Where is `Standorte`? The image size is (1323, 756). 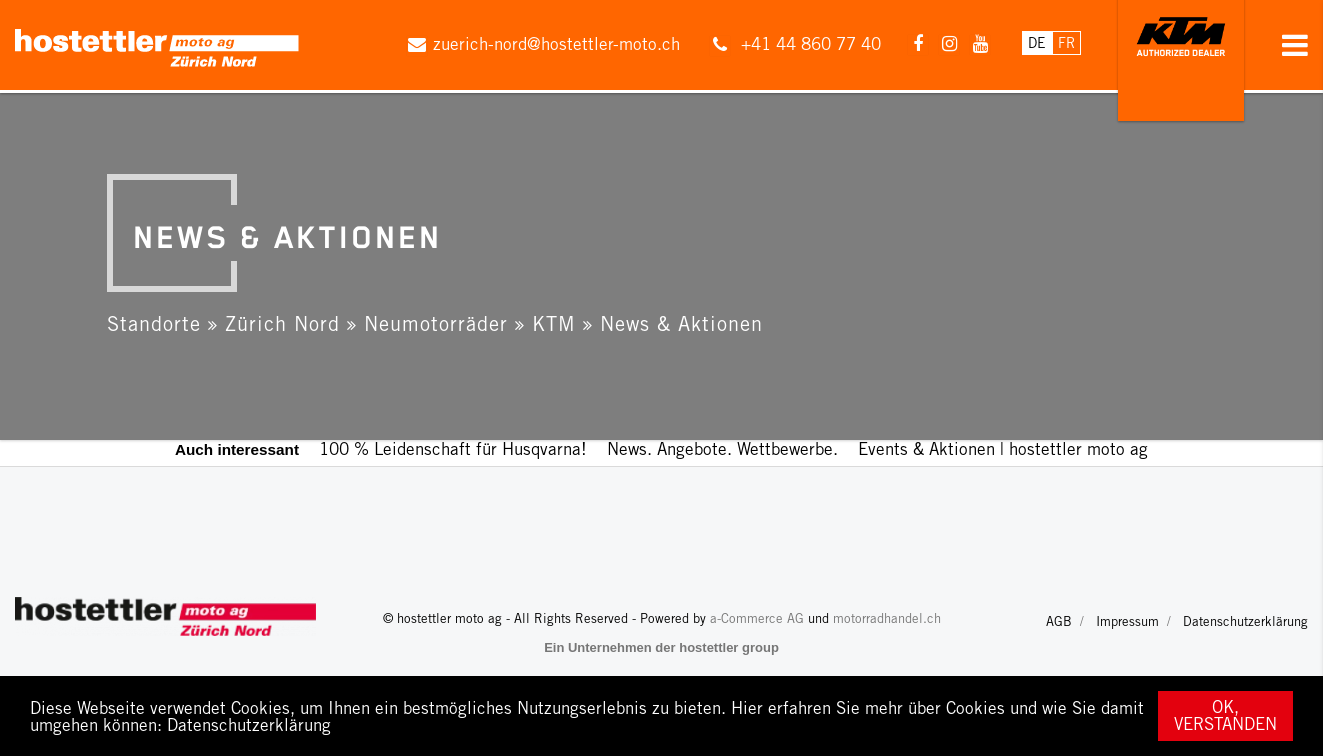
Standorte is located at coordinates (154, 323).